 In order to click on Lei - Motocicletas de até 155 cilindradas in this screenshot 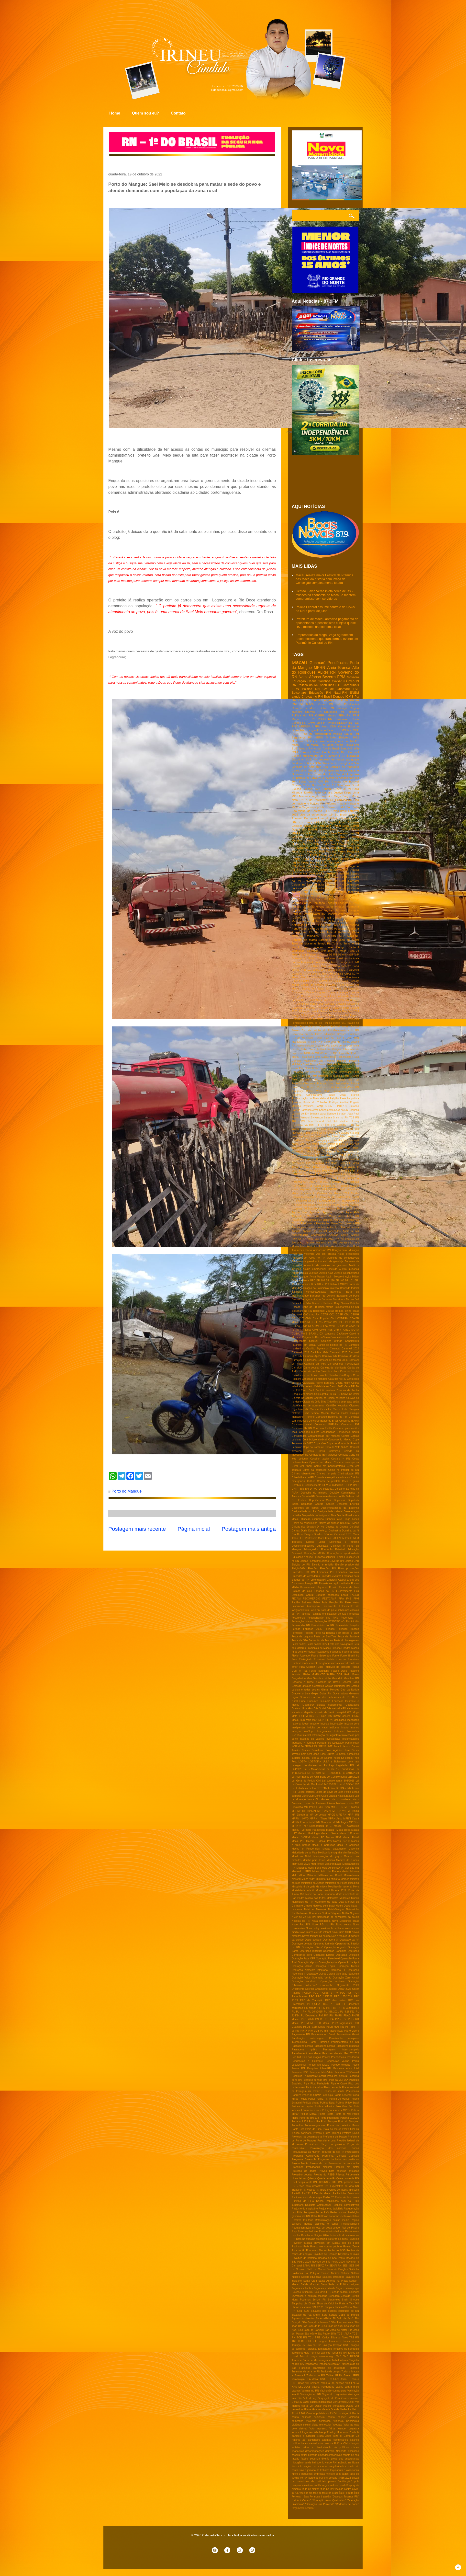, I will do `click(329, 1769)`.